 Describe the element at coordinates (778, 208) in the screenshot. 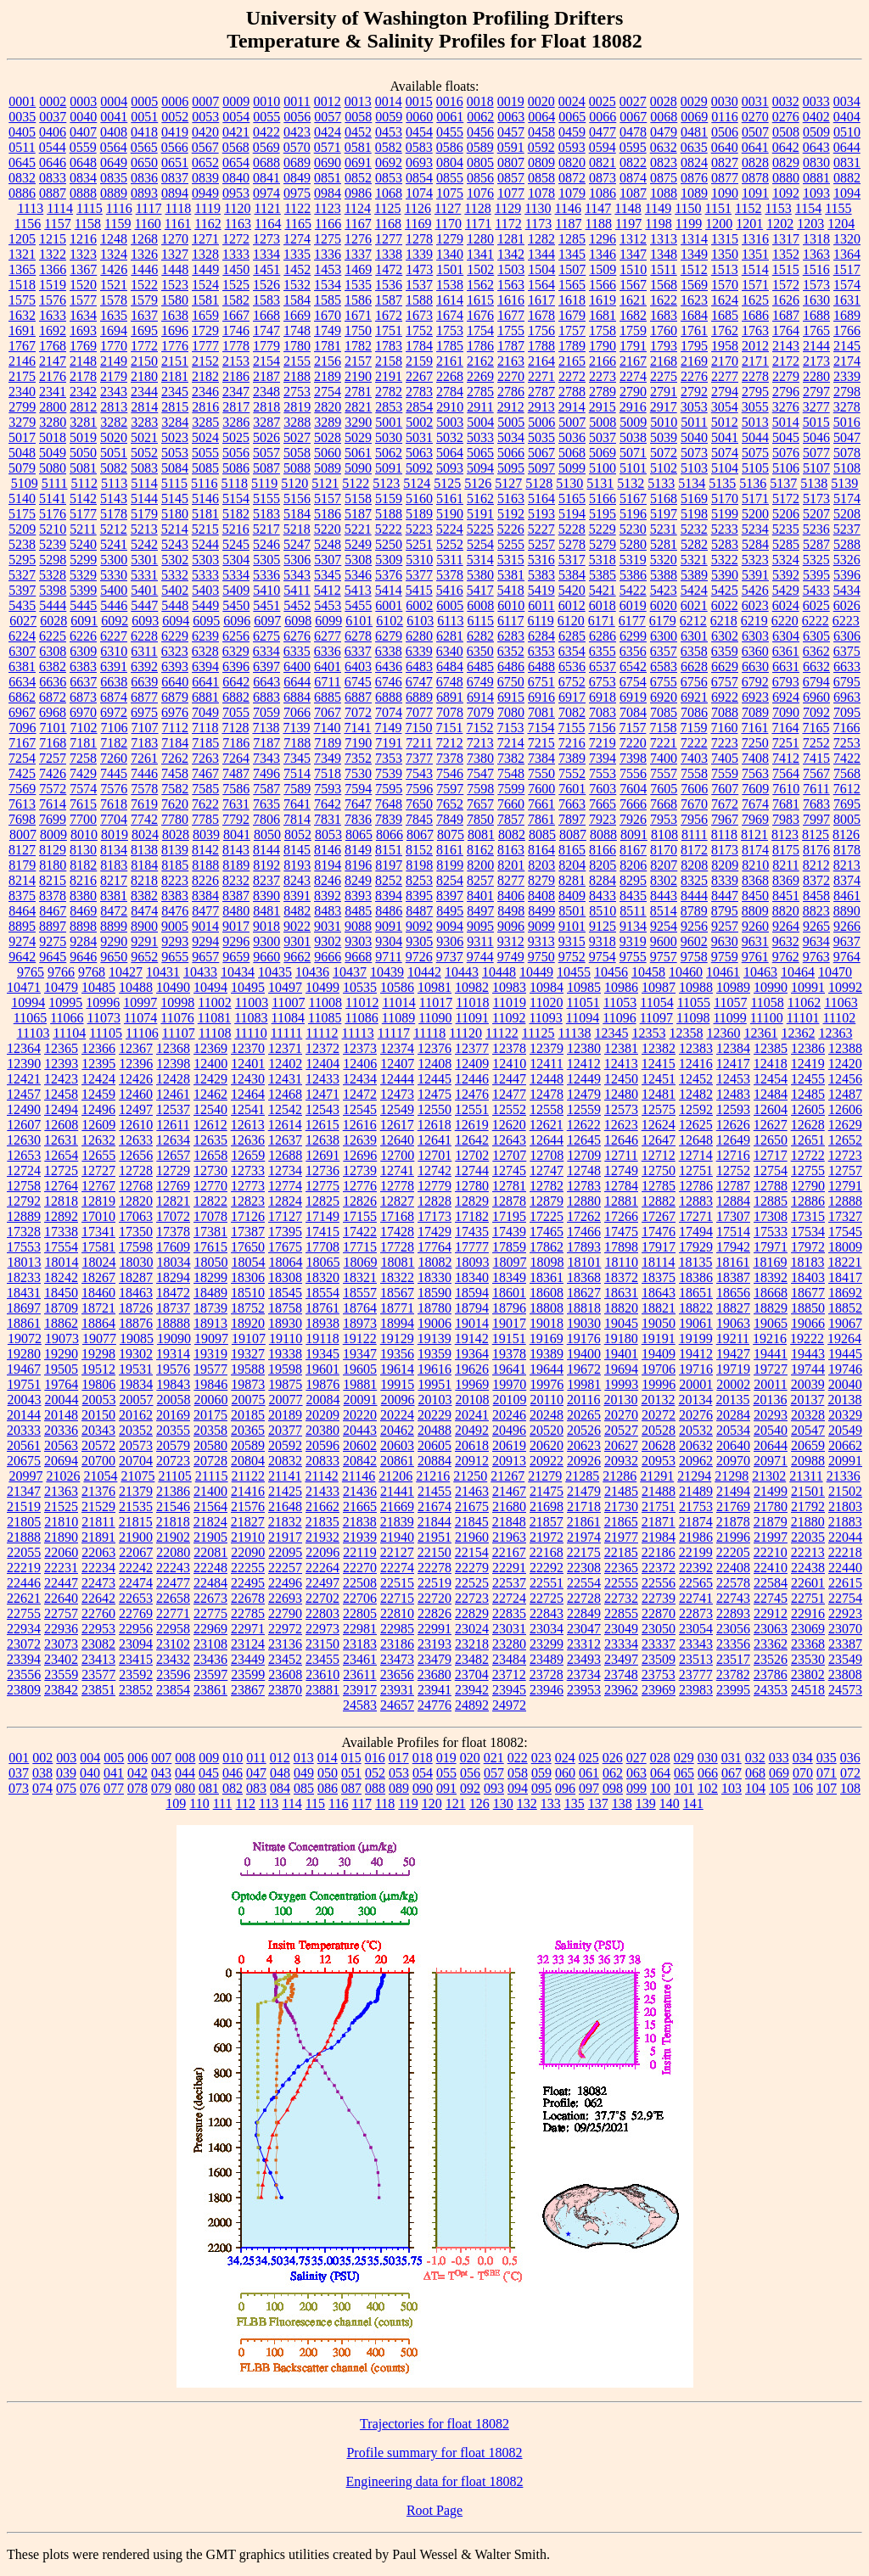

I see `1153` at that location.